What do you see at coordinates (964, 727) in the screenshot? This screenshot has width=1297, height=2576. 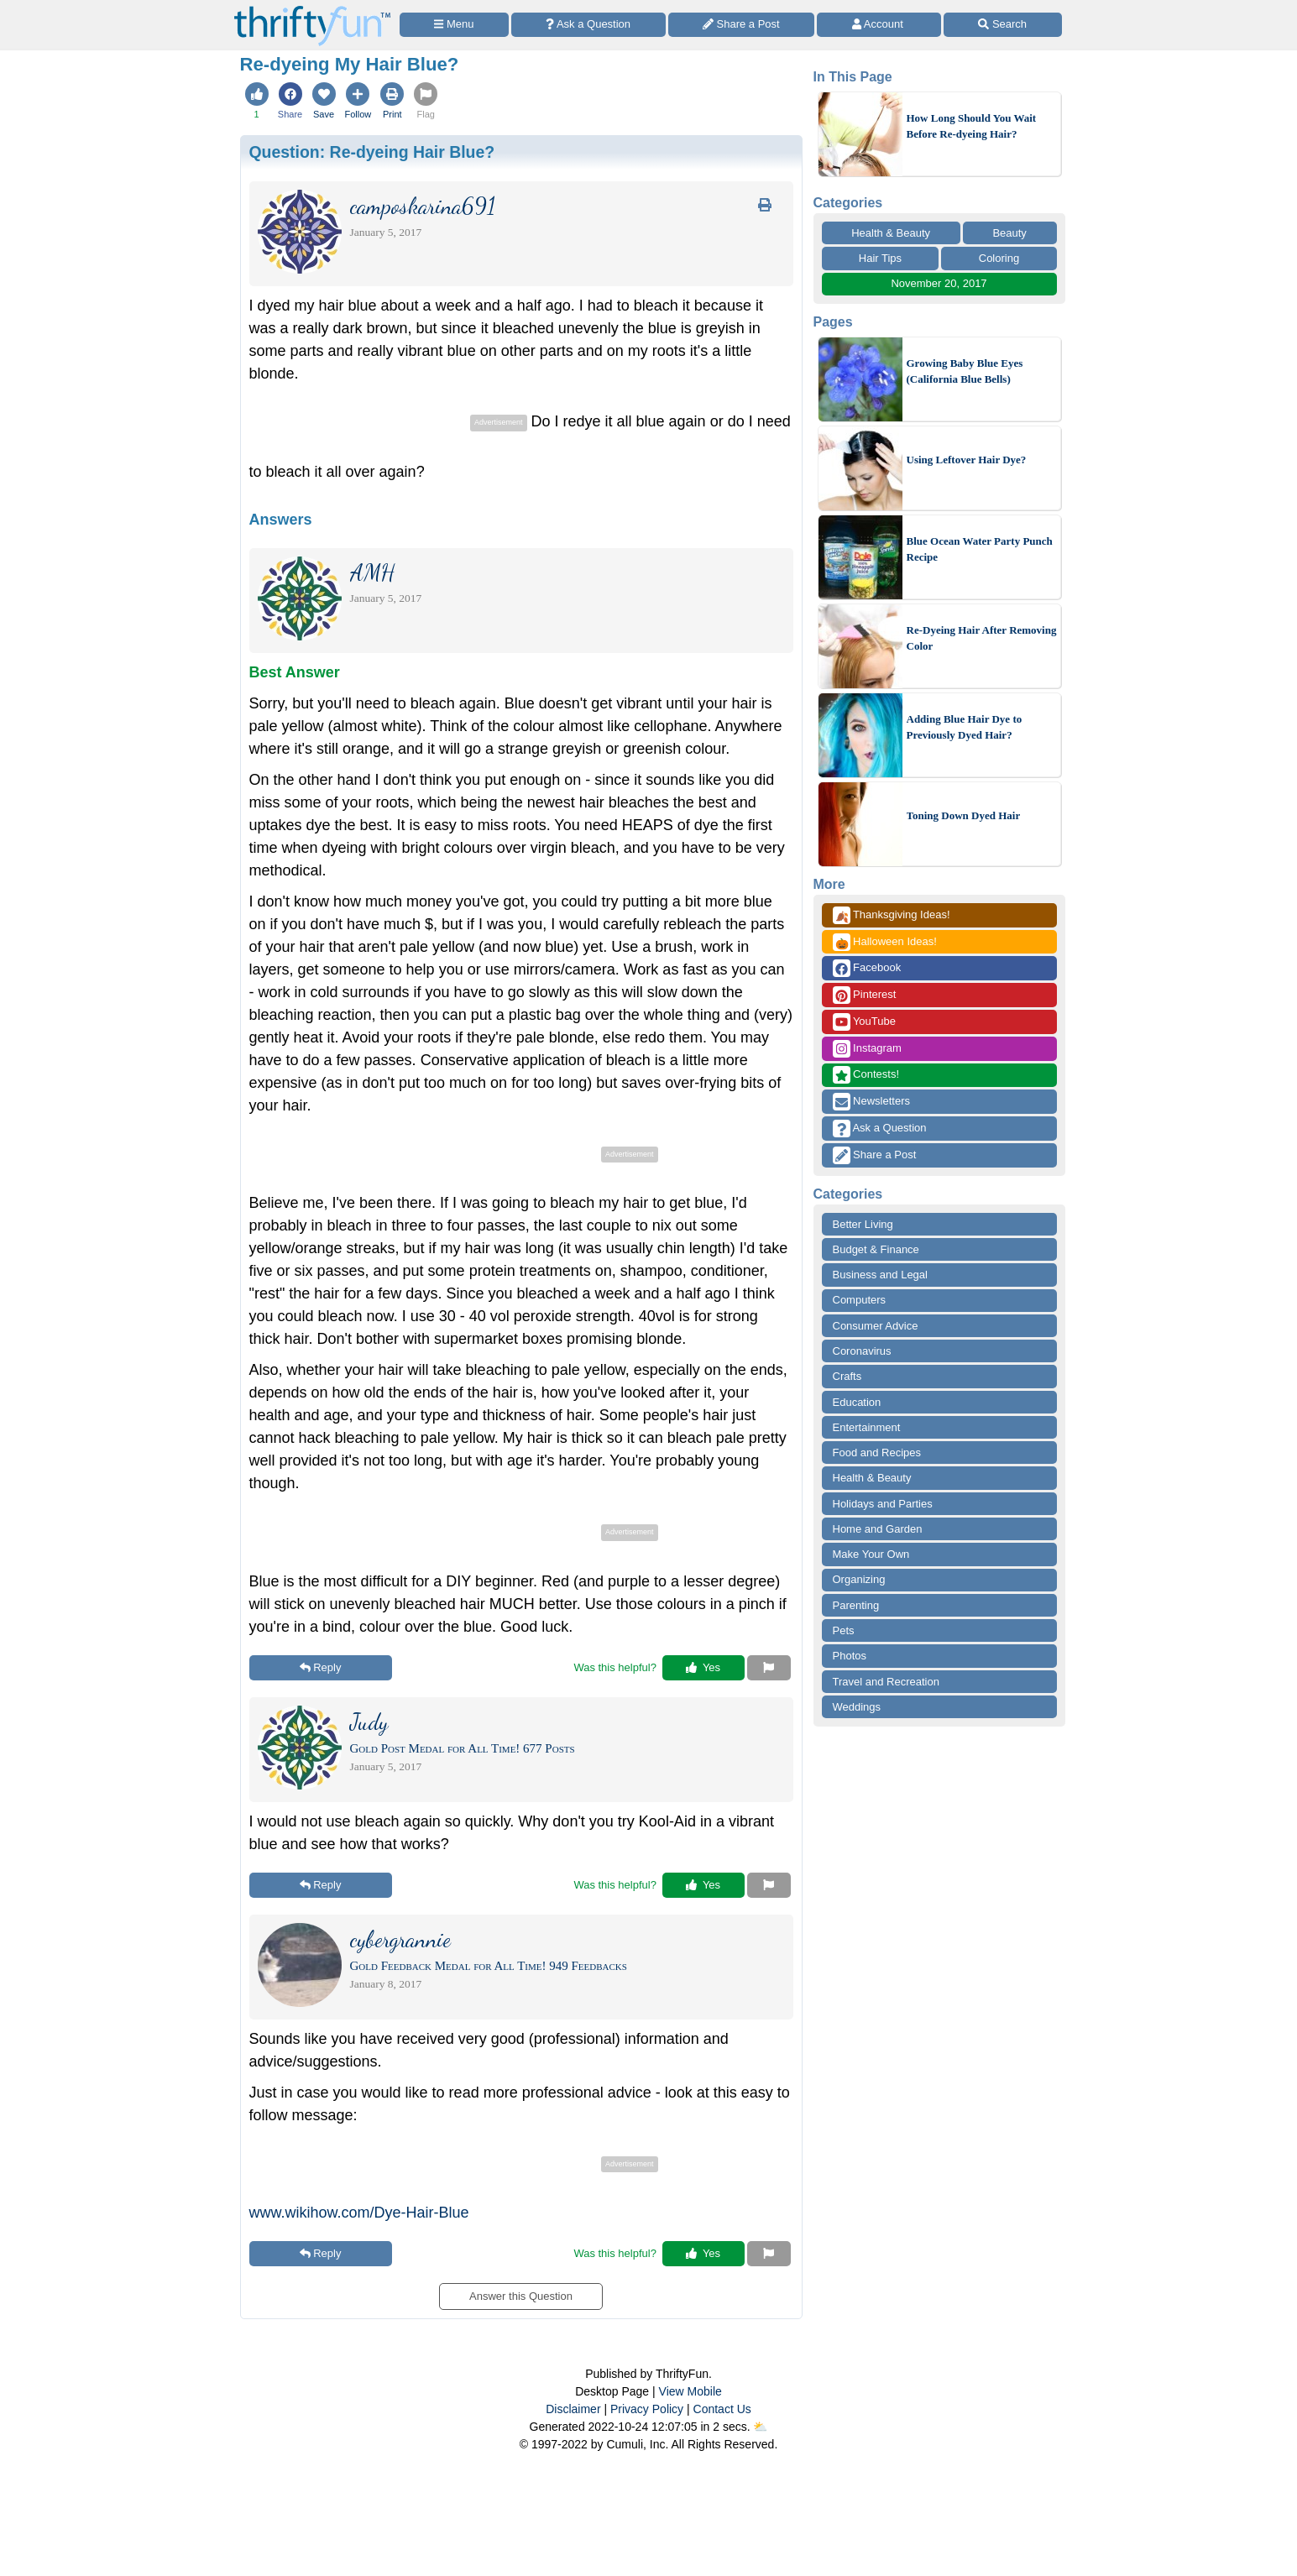 I see `Adding Blue Hair Dye to Previously Dyed Hair?` at bounding box center [964, 727].